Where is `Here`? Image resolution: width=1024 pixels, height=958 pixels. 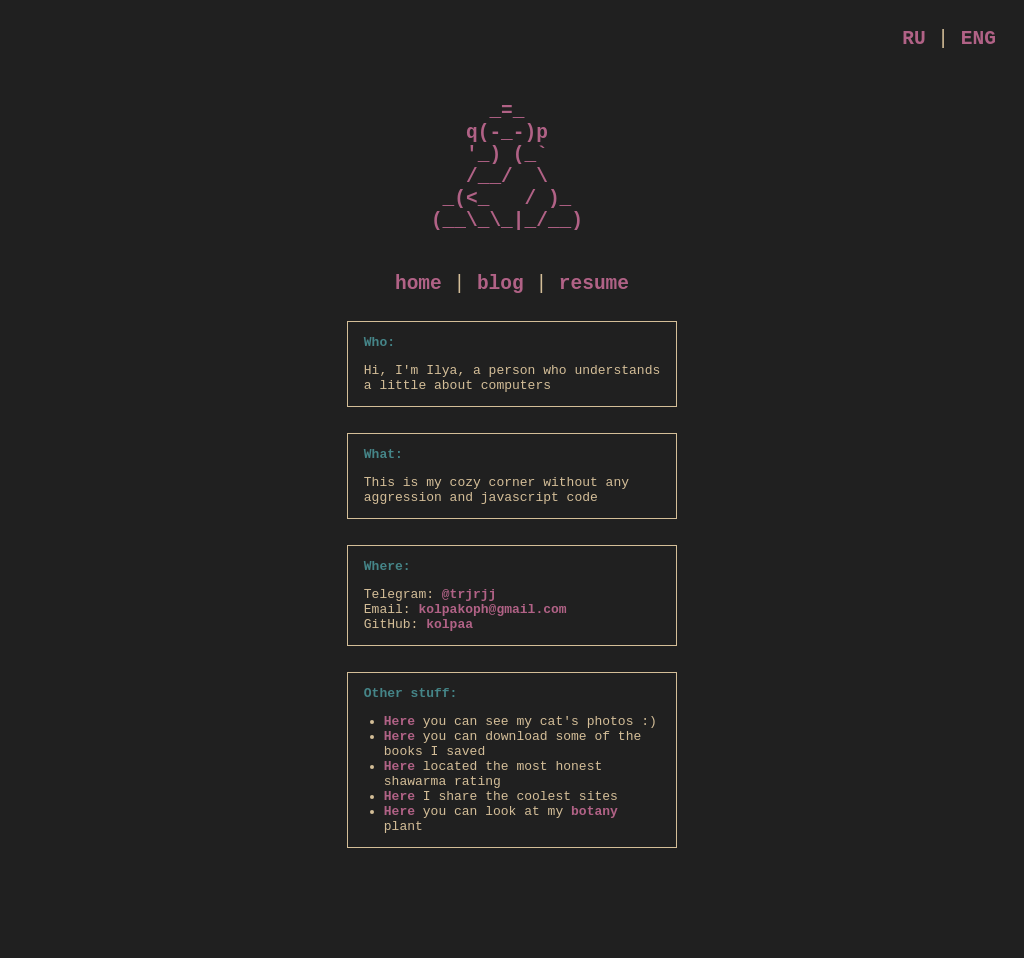
Here is located at coordinates (399, 801).